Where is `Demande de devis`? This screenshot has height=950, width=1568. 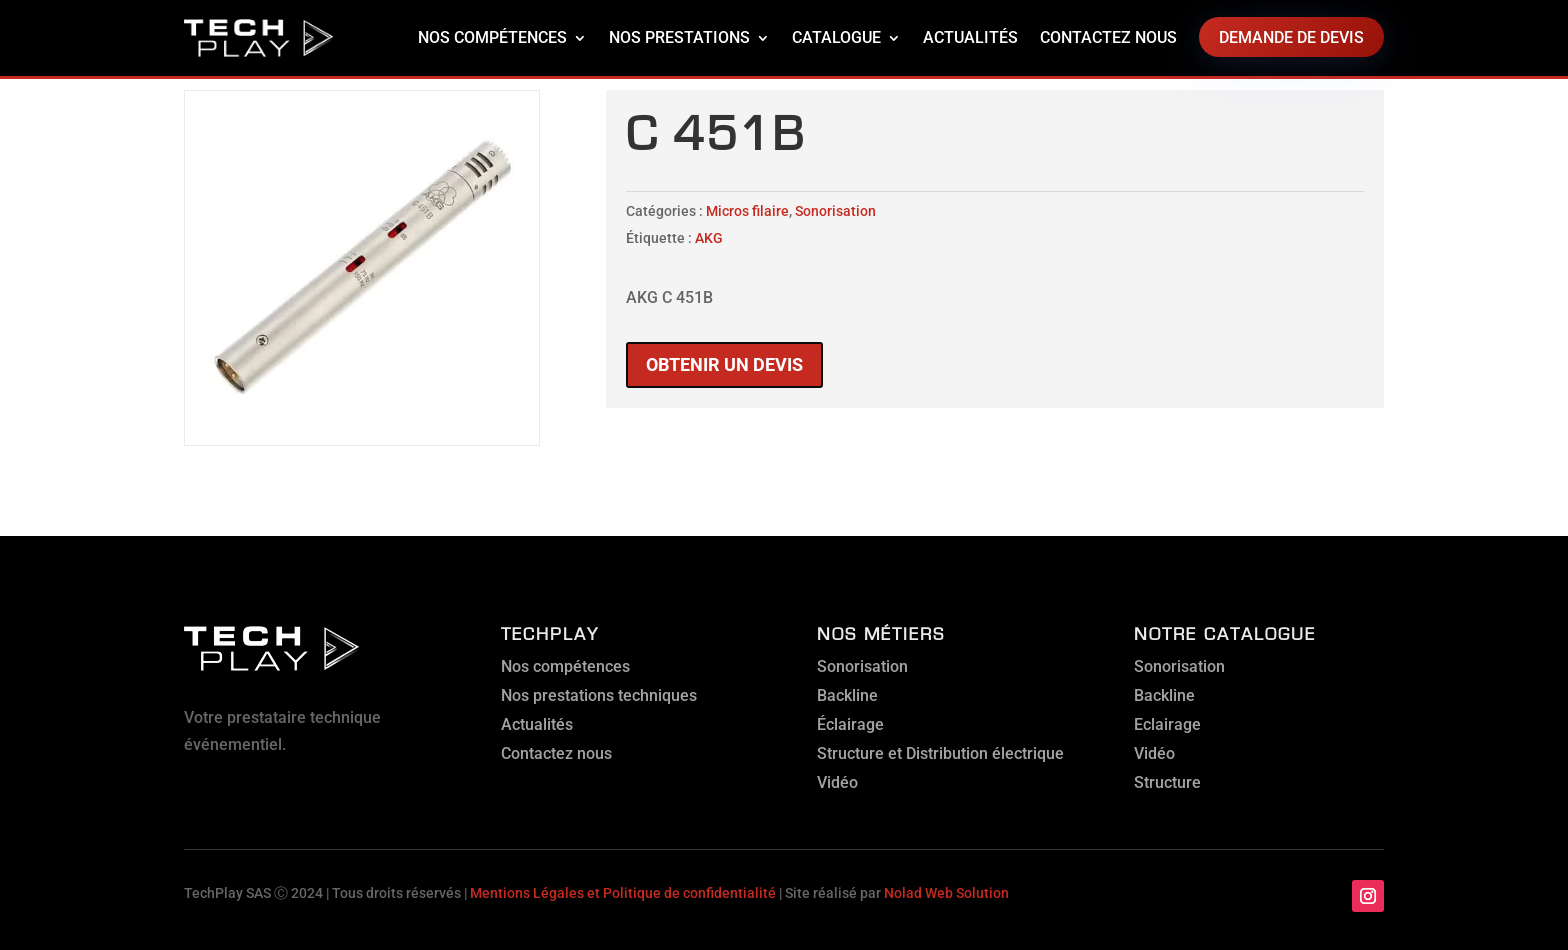 Demande de devis is located at coordinates (1291, 37).